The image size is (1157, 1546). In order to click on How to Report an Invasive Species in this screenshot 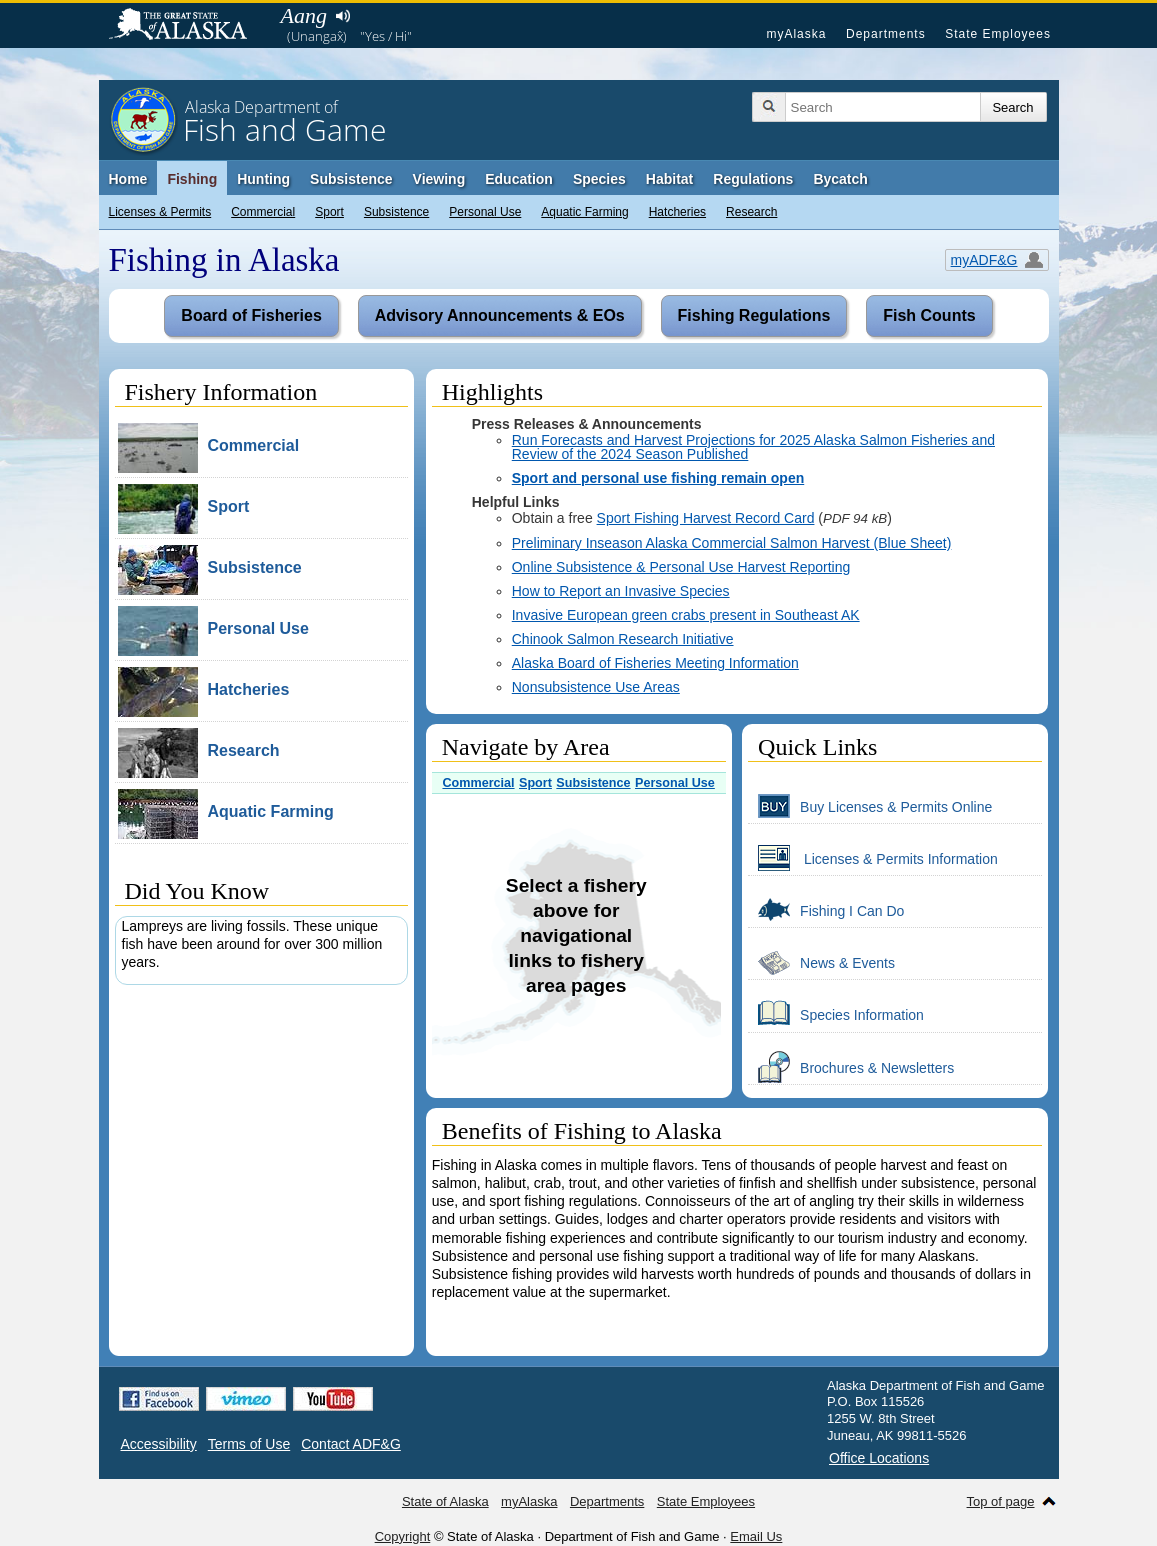, I will do `click(621, 591)`.